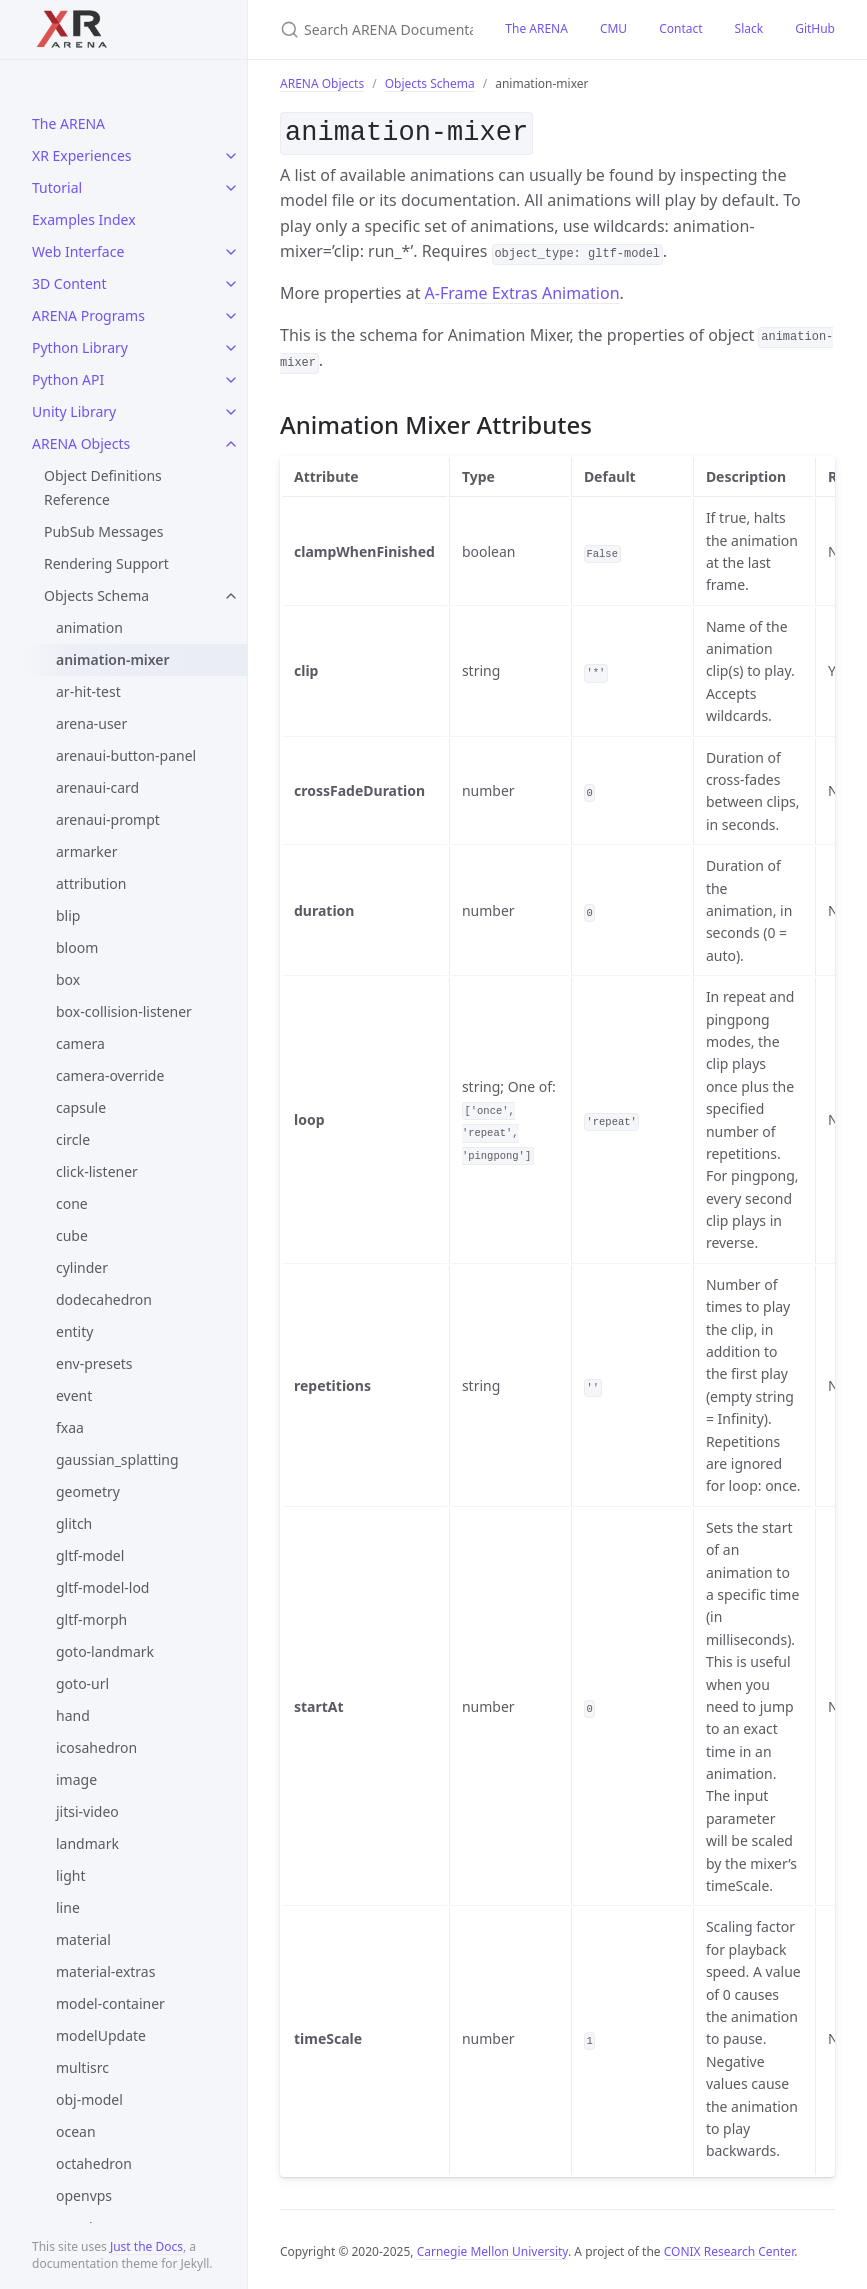  Describe the element at coordinates (57, 187) in the screenshot. I see `Tutorial` at that location.